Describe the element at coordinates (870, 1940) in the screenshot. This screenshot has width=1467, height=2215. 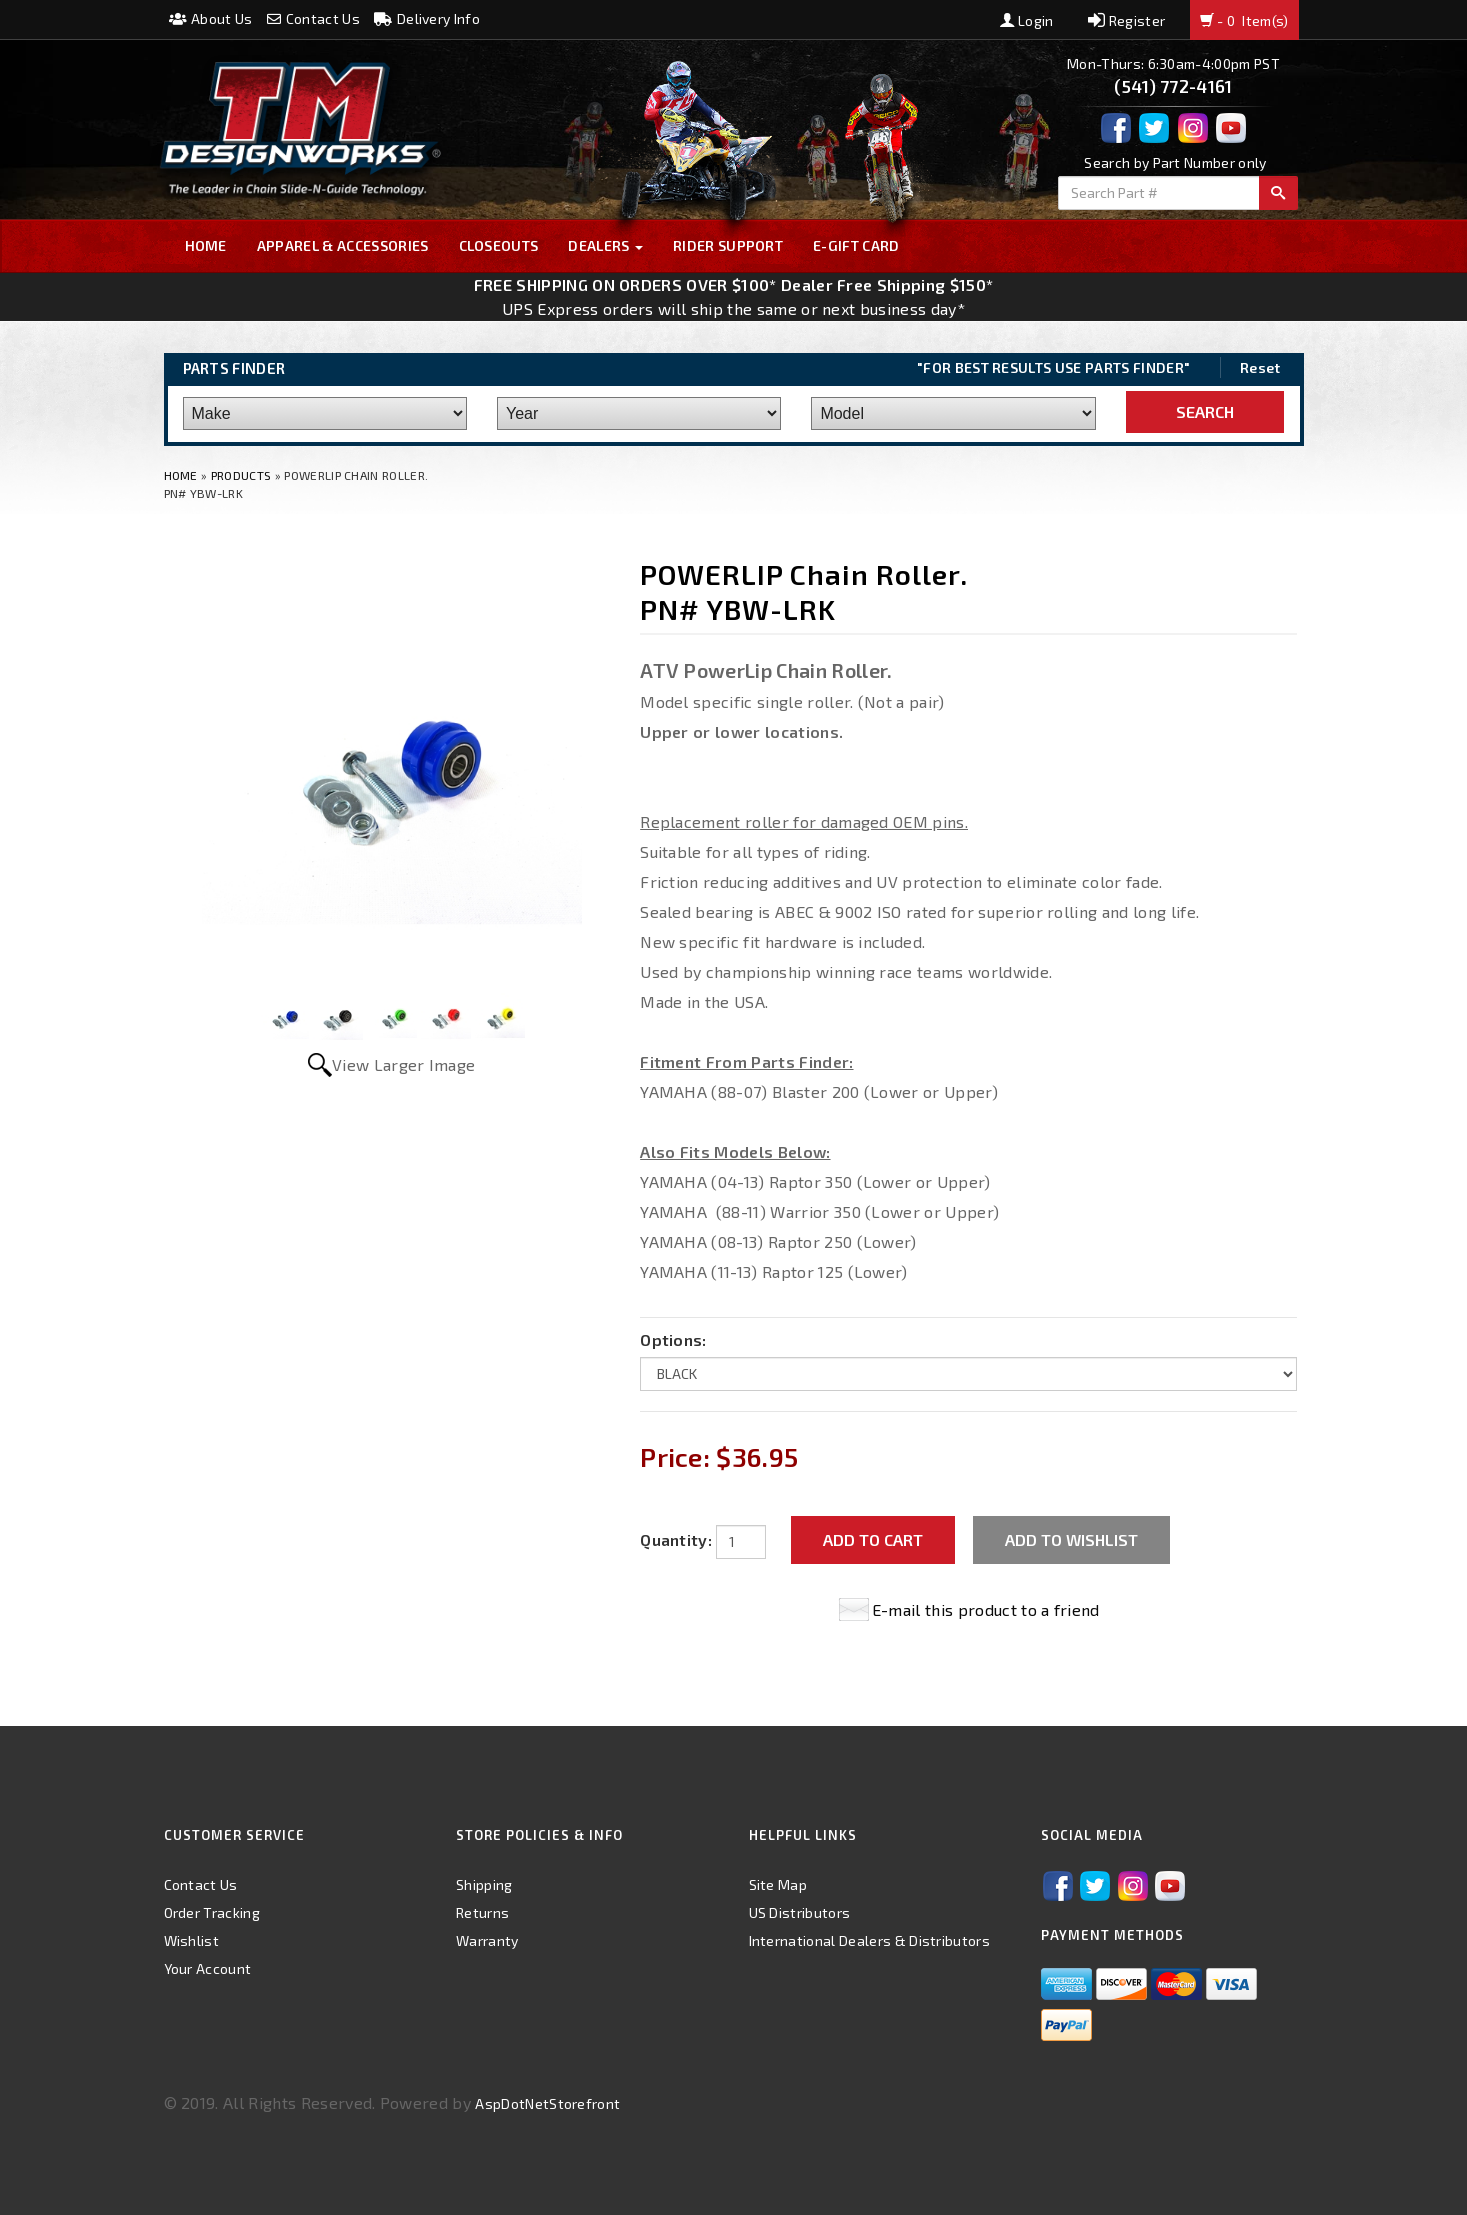
I see `International Dealers & Distributors` at that location.